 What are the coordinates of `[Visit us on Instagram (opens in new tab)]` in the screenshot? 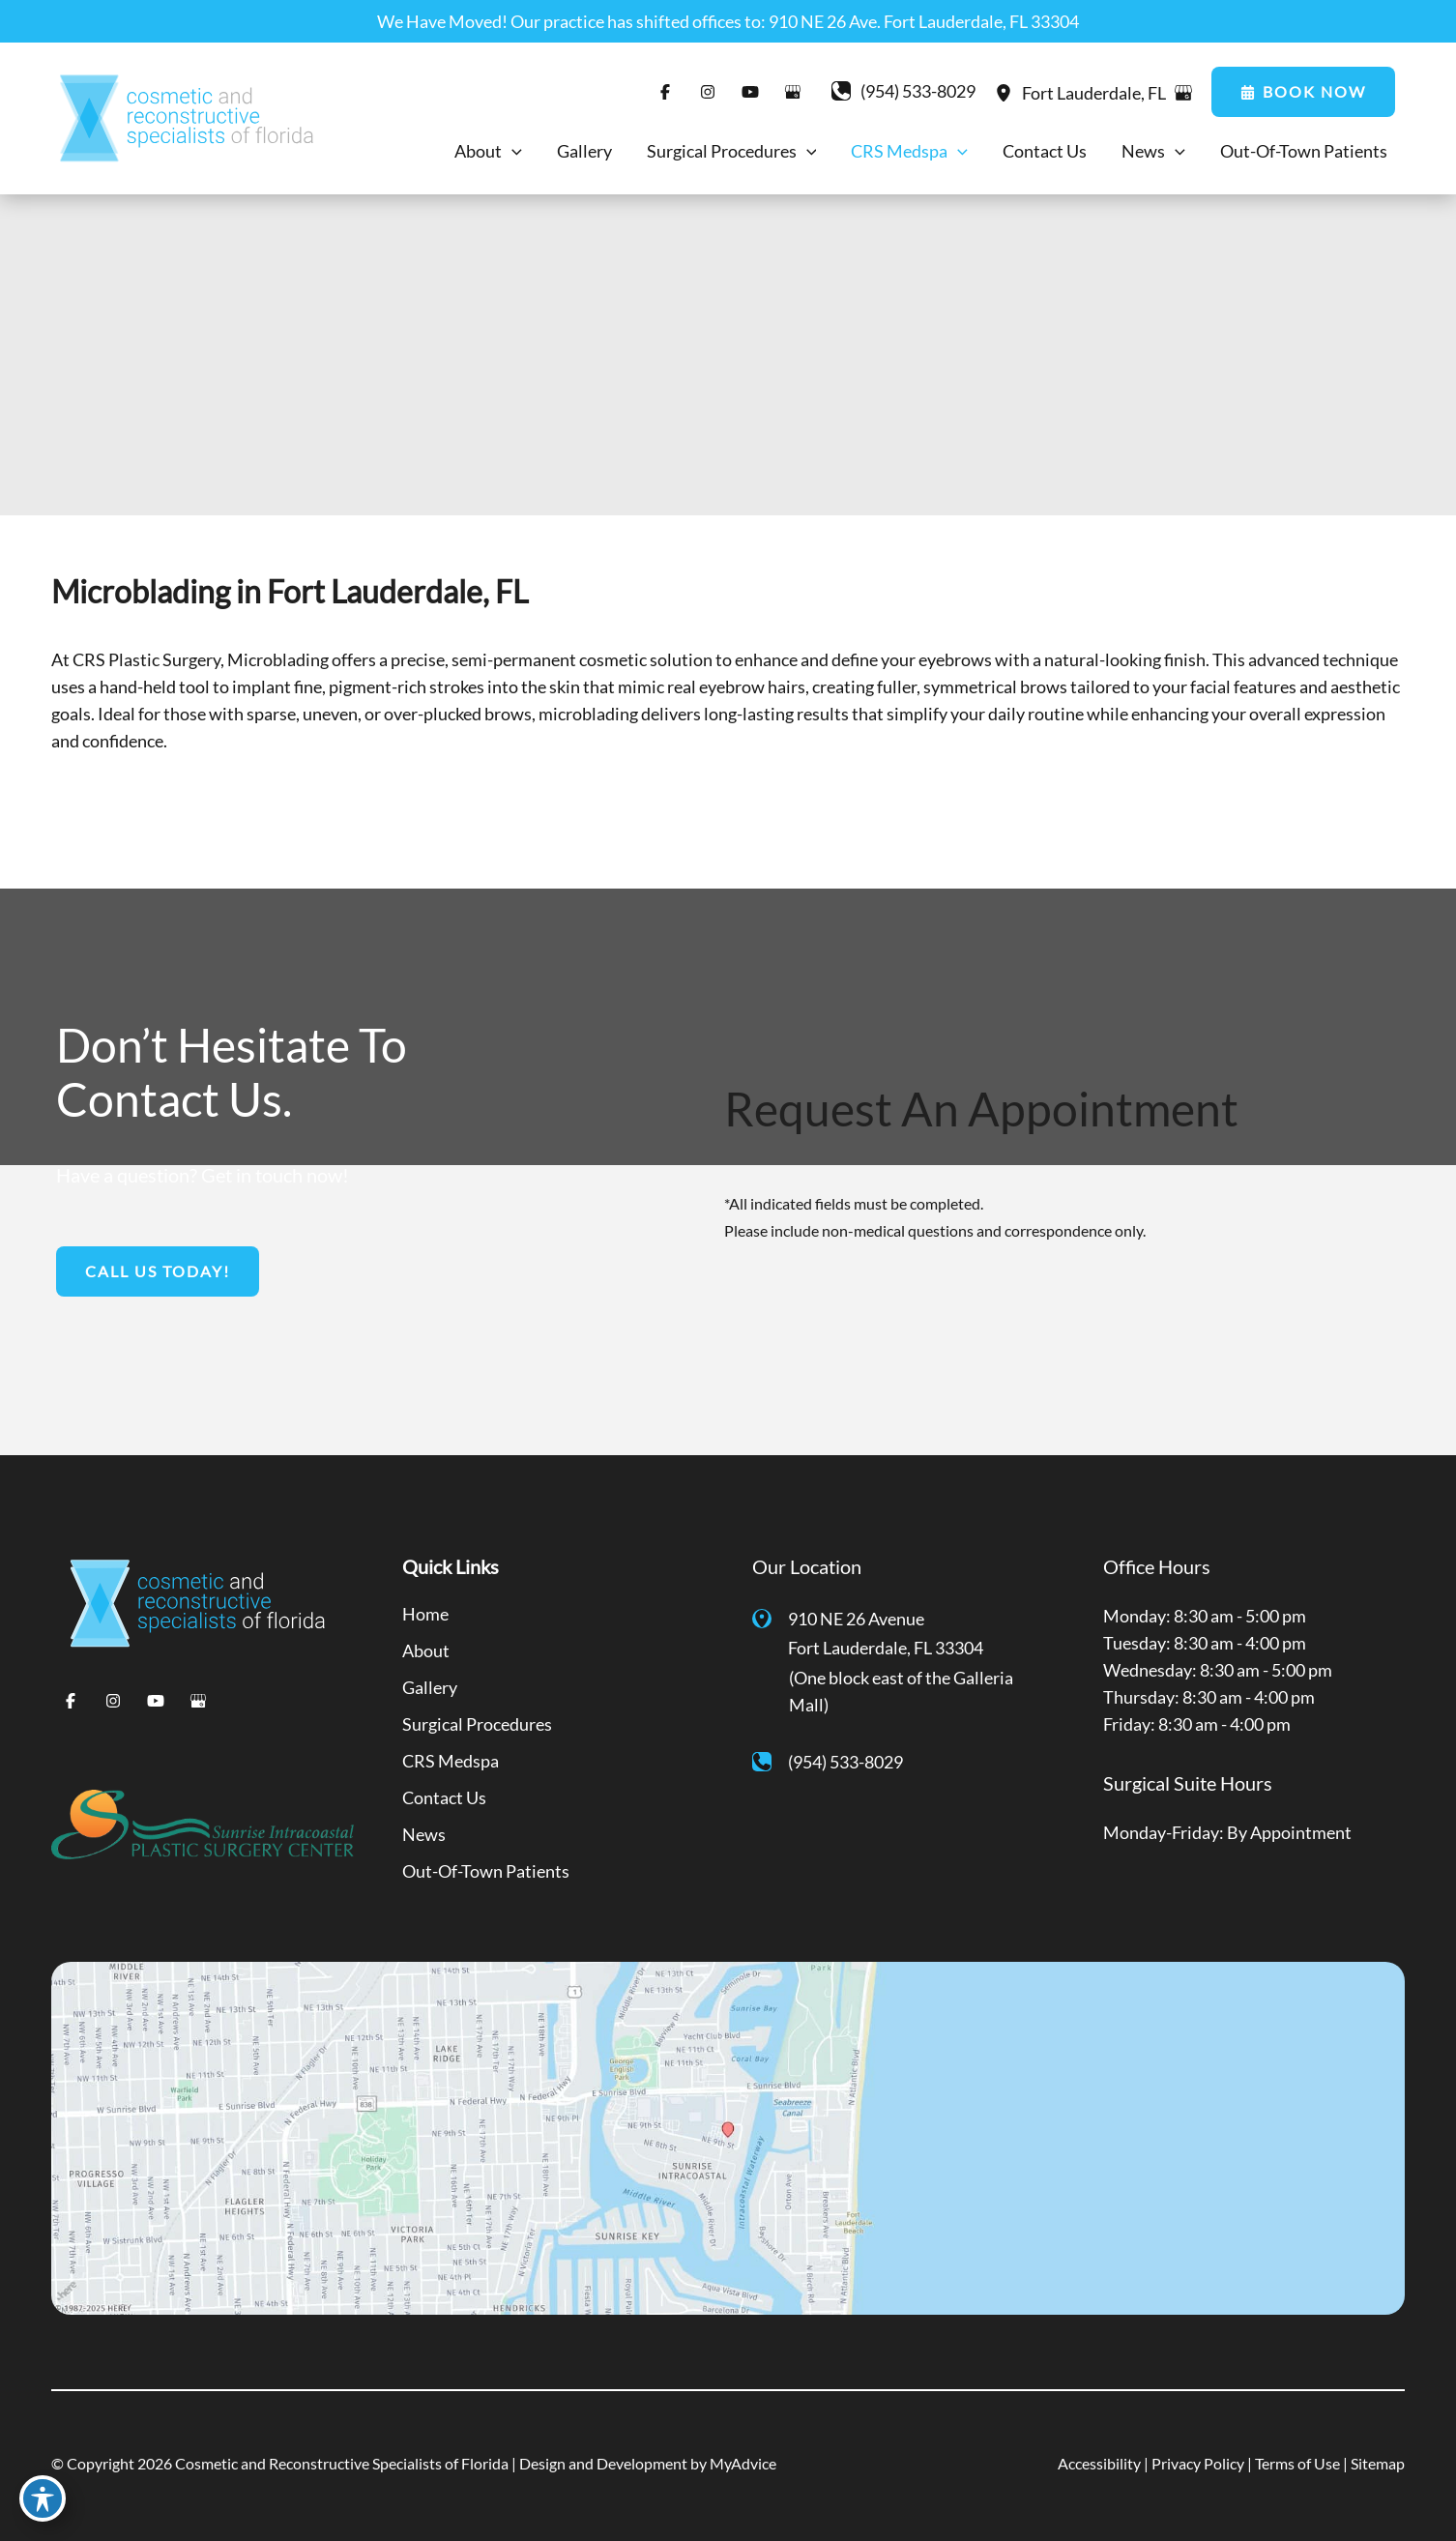 It's located at (707, 92).